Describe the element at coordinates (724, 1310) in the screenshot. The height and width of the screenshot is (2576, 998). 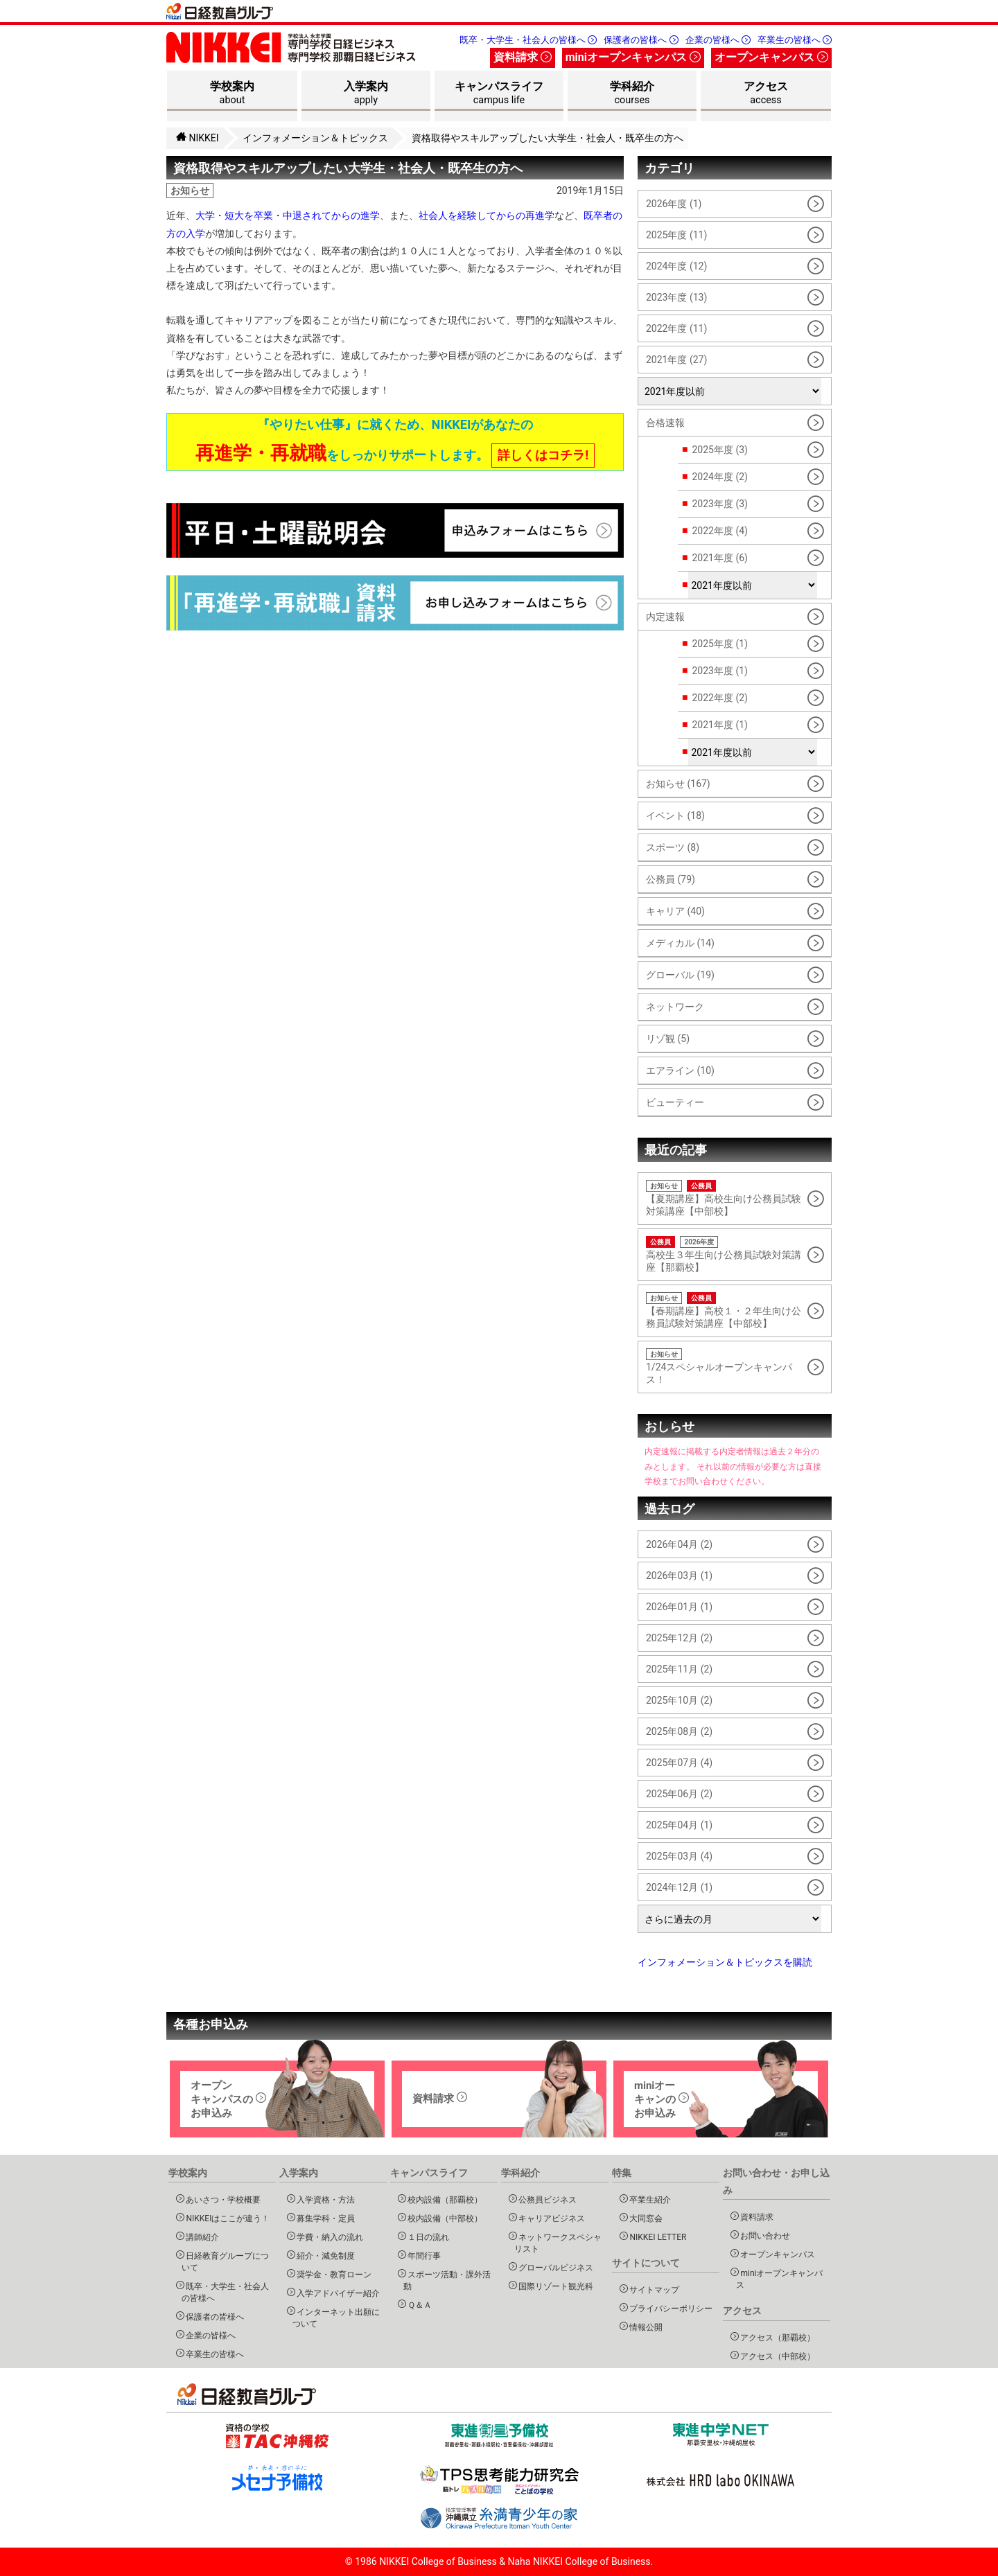
I see `【春期講座】高校１・２年生向け公務員試験対策講座【中部校】` at that location.